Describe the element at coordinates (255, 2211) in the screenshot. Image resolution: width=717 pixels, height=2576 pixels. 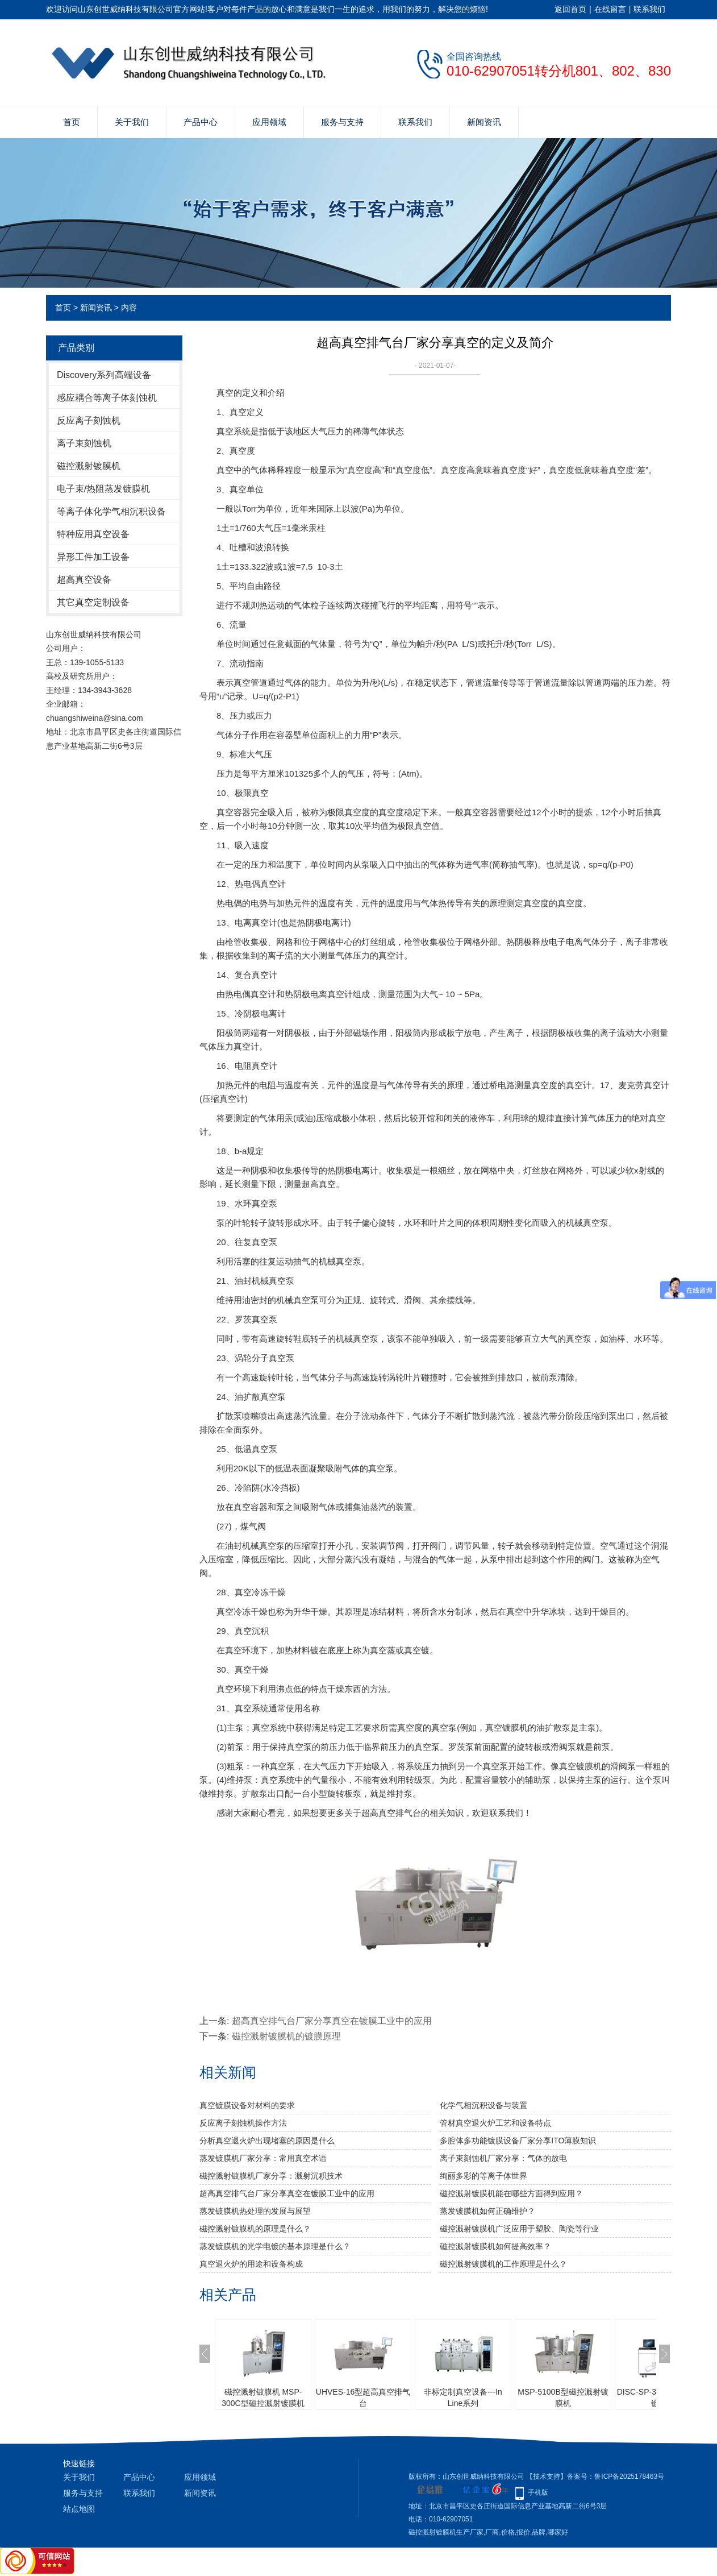
I see `蒸发镀膜机热处理的发展与展望` at that location.